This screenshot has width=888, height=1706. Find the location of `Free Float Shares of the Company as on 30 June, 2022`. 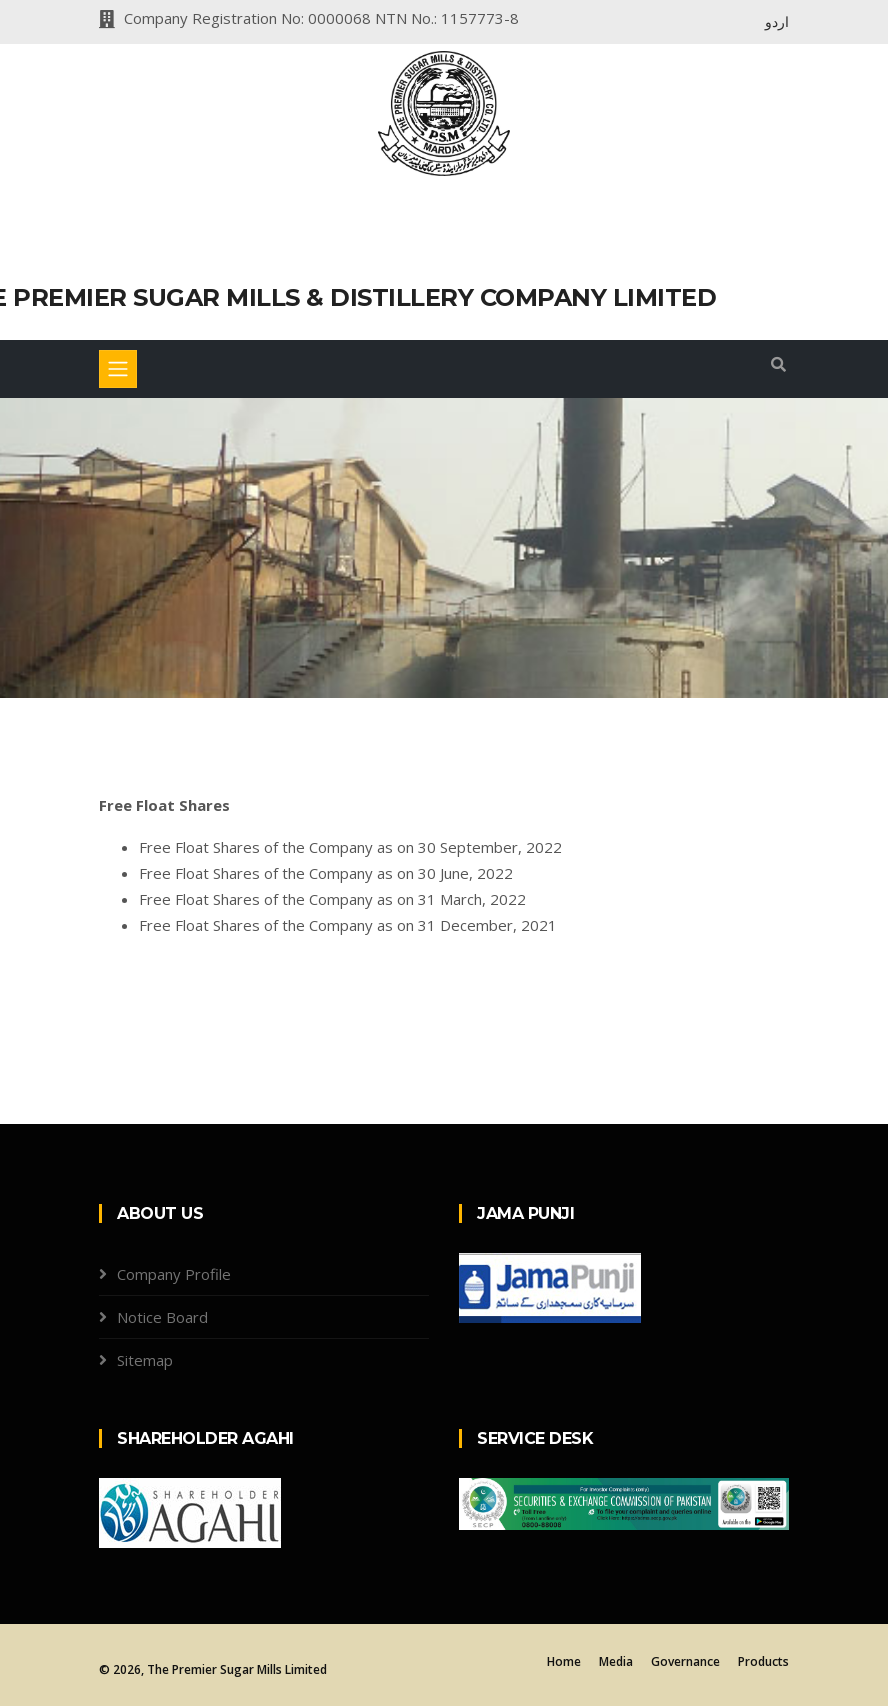

Free Float Shares of the Company as on 30 June, 2022 is located at coordinates (326, 873).